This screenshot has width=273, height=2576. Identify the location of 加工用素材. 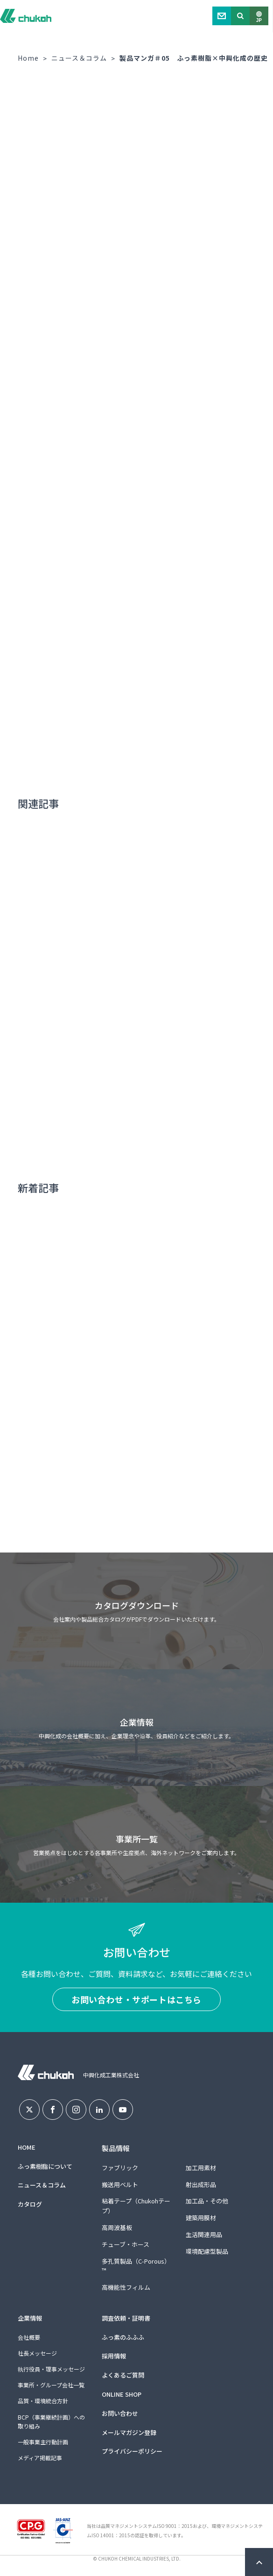
(201, 2167).